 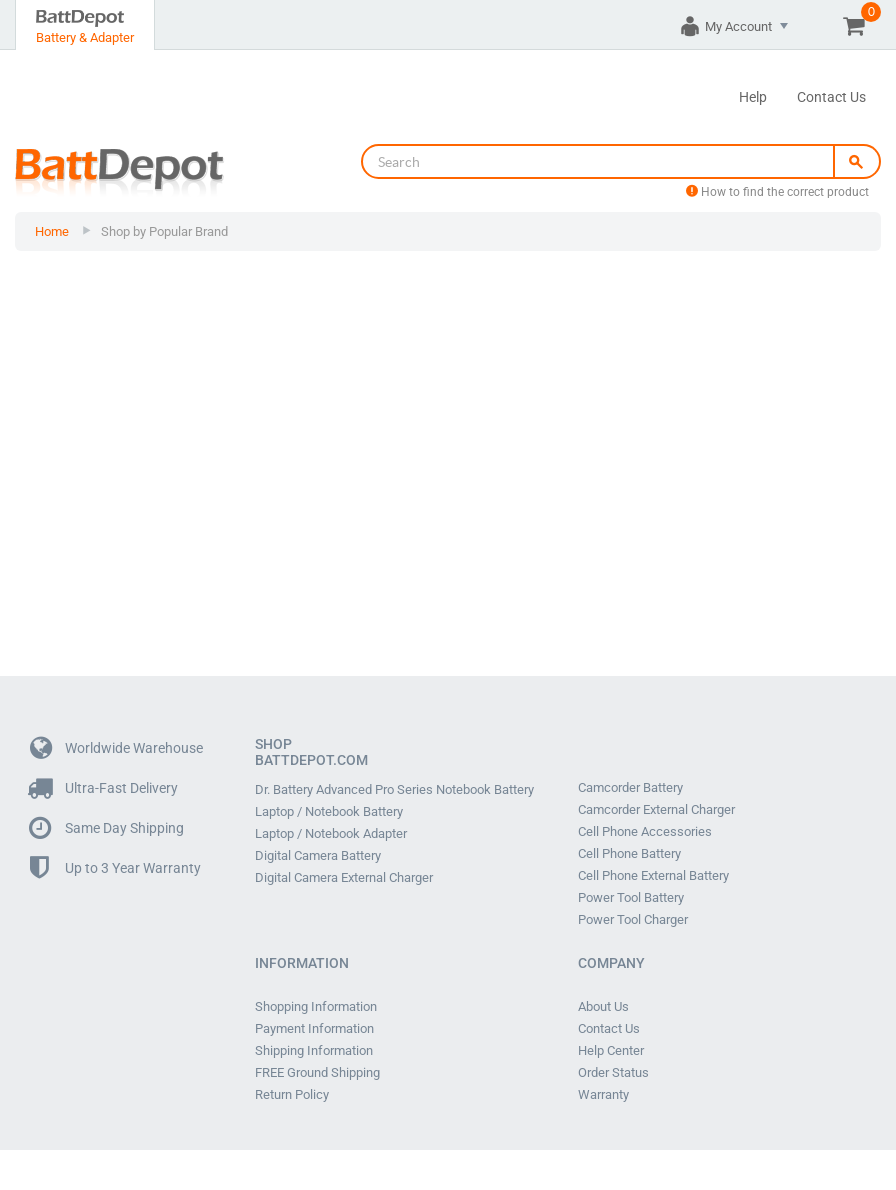 What do you see at coordinates (316, 1007) in the screenshot?
I see `Shopping Information` at bounding box center [316, 1007].